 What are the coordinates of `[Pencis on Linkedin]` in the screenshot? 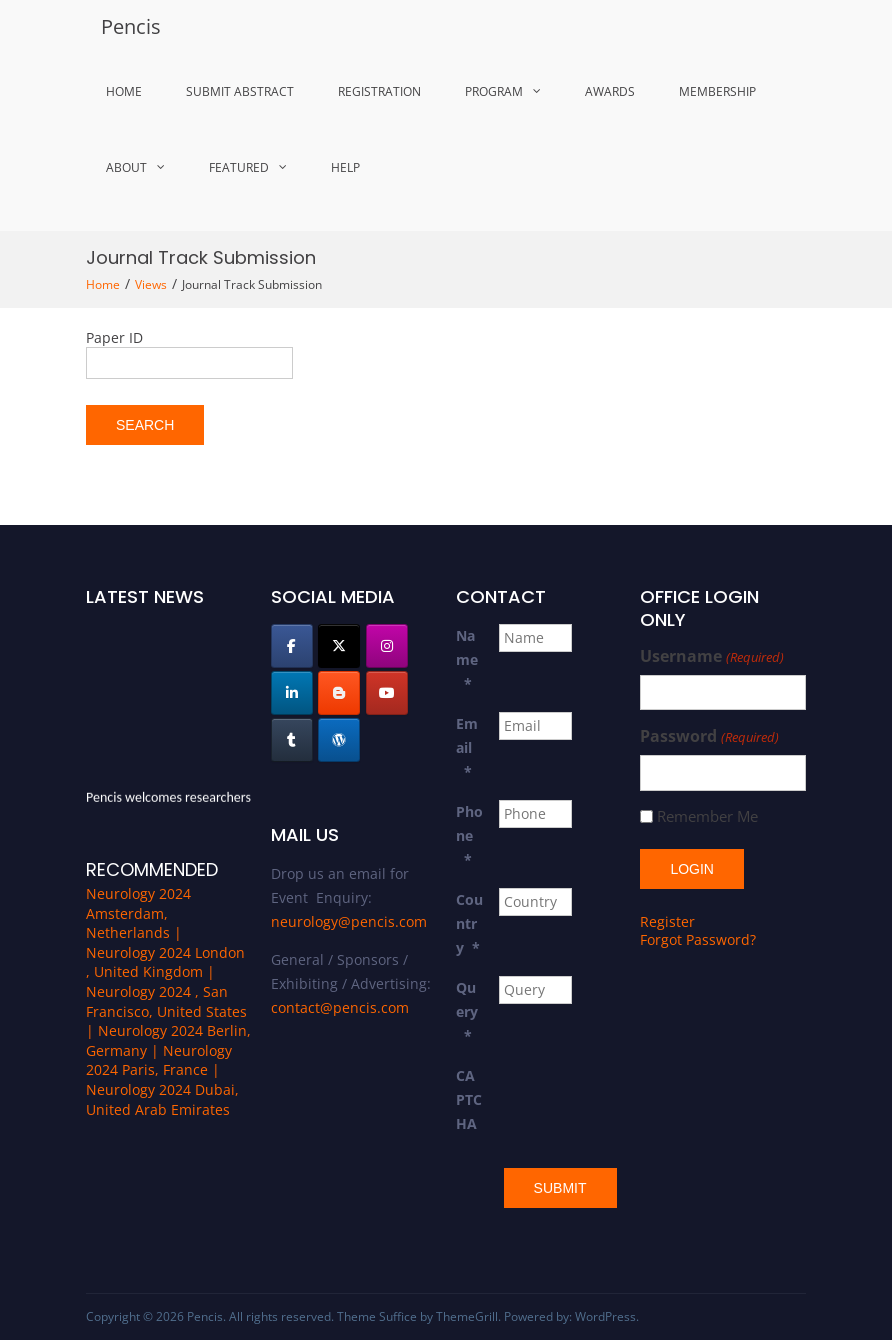 It's located at (292, 693).